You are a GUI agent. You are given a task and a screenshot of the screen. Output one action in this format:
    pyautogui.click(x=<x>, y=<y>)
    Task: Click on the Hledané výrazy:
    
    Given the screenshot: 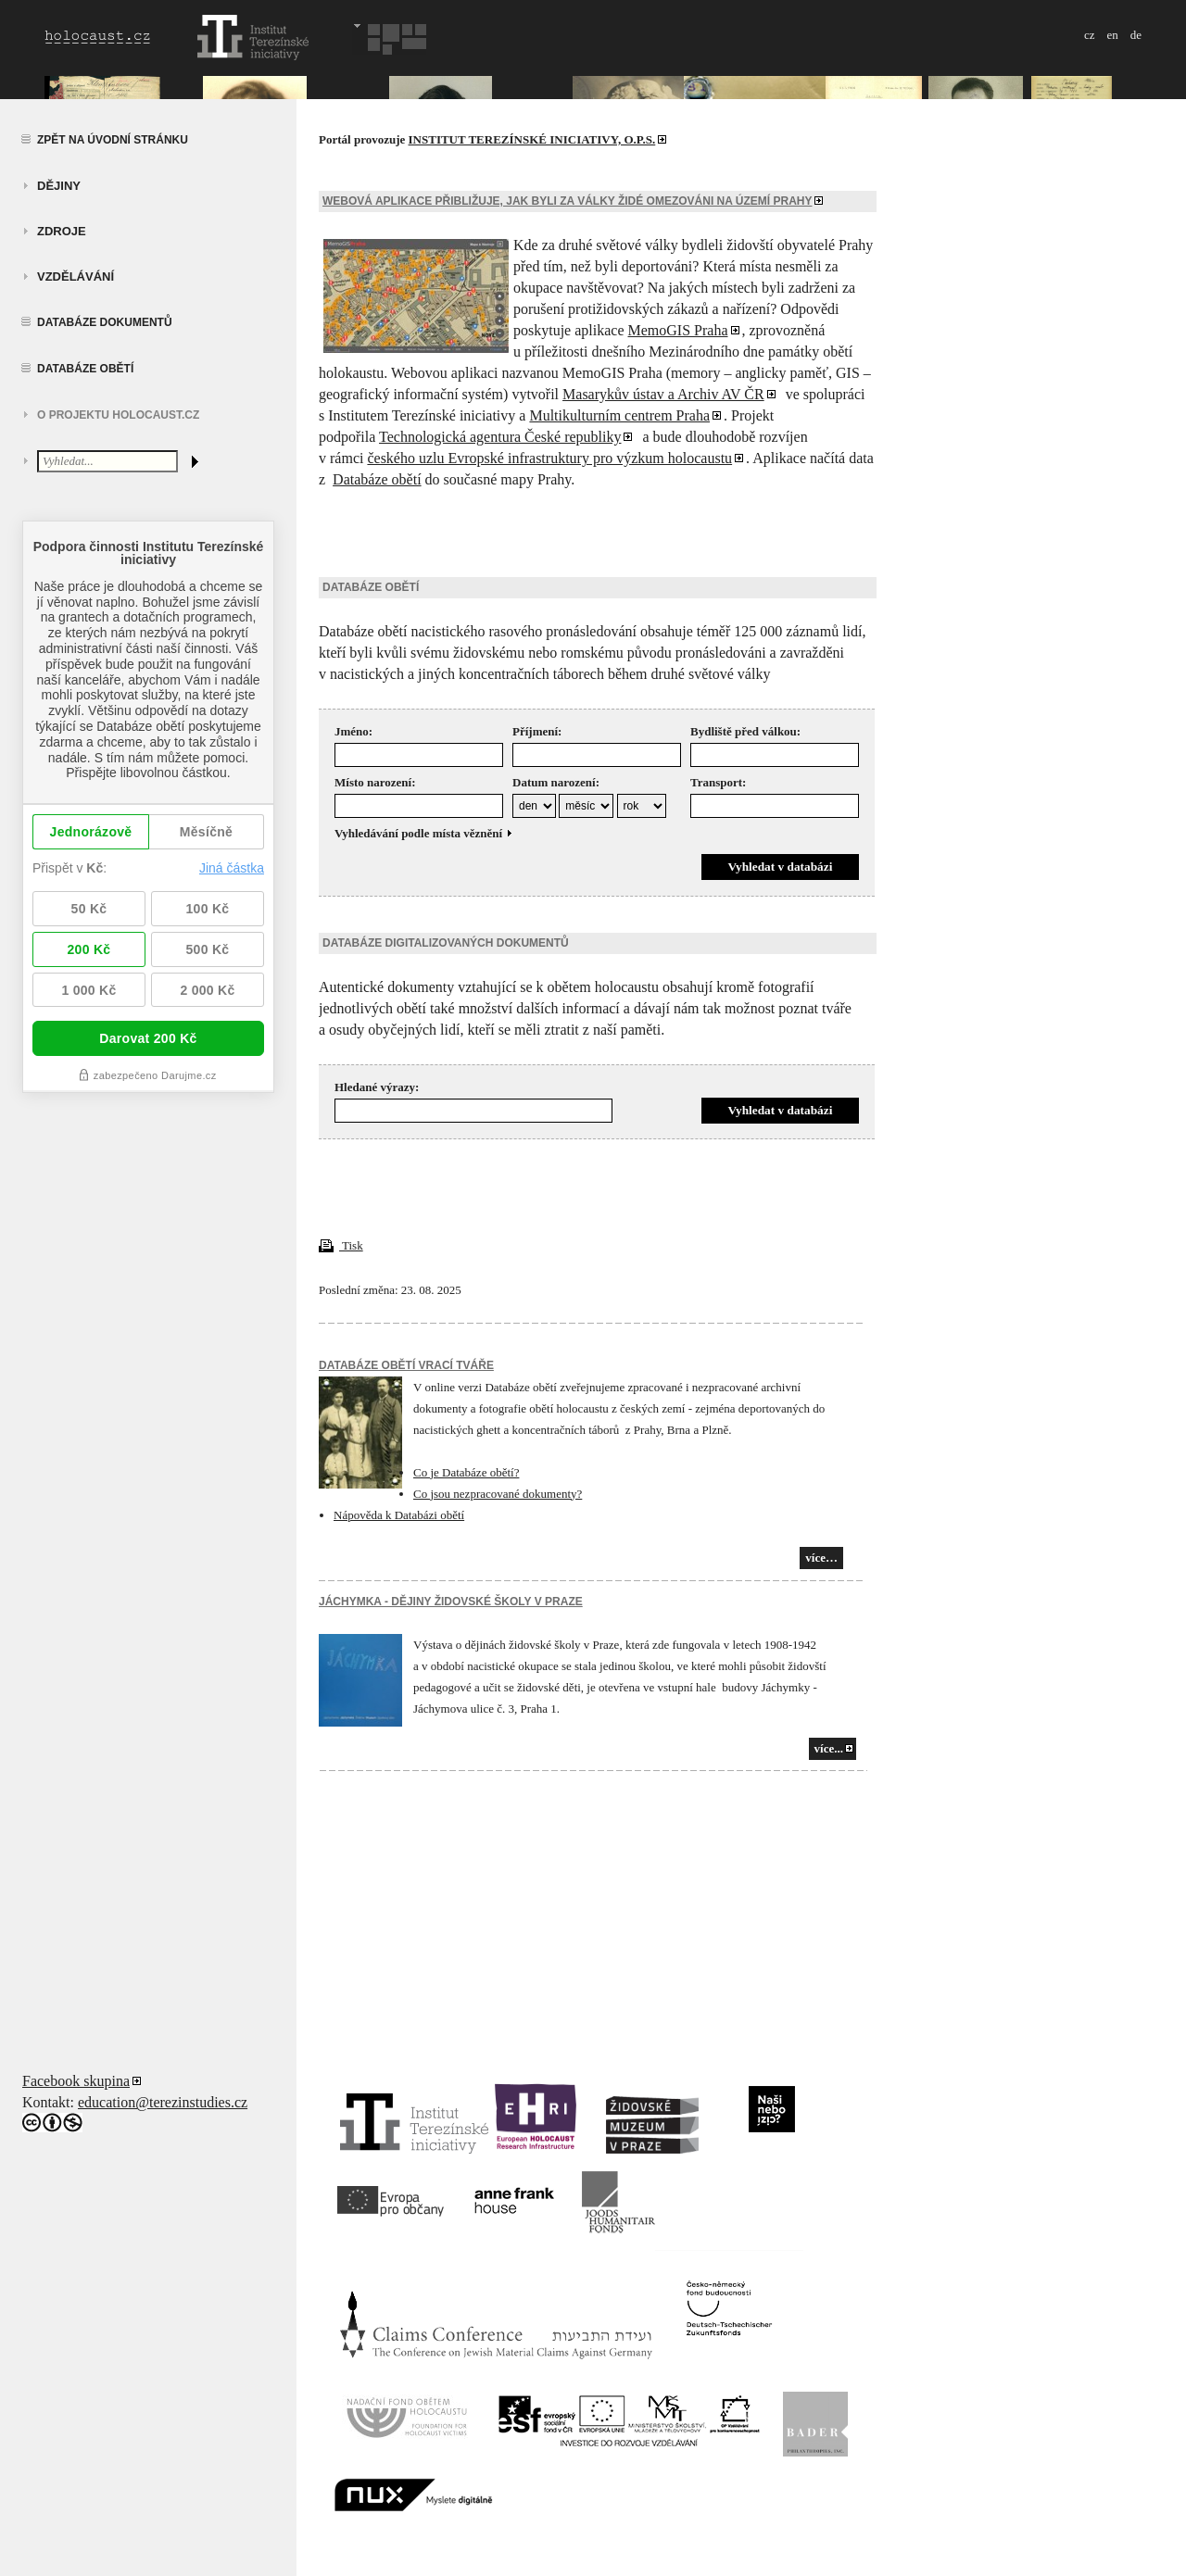 What is the action you would take?
    pyautogui.click(x=376, y=1087)
    